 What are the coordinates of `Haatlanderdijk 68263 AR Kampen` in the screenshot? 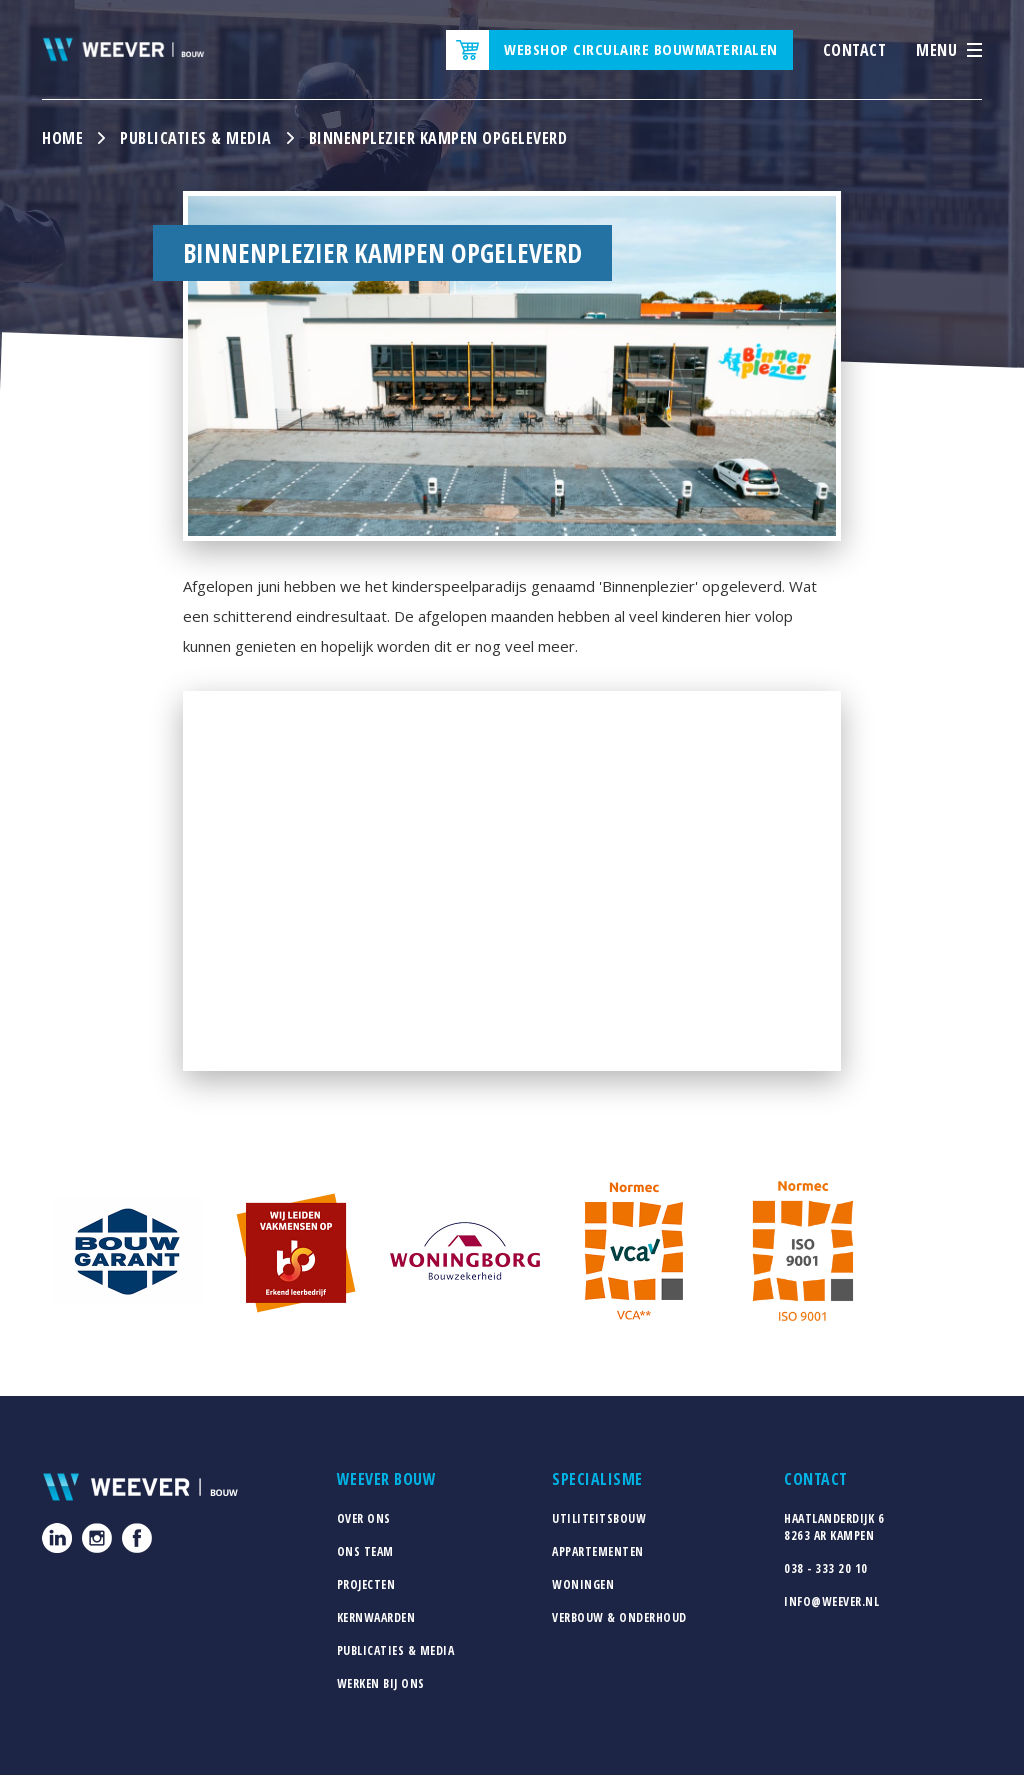 It's located at (834, 1527).